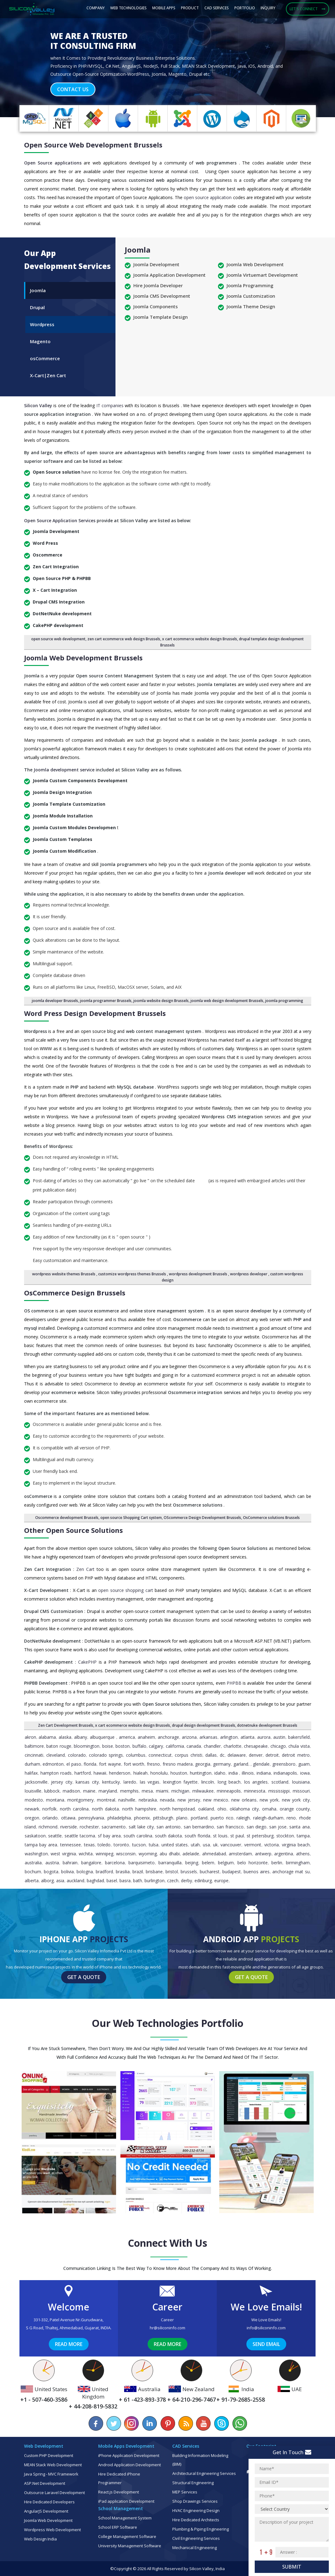 The image size is (335, 2576). Describe the element at coordinates (279, 1782) in the screenshot. I see `Scotland` at that location.